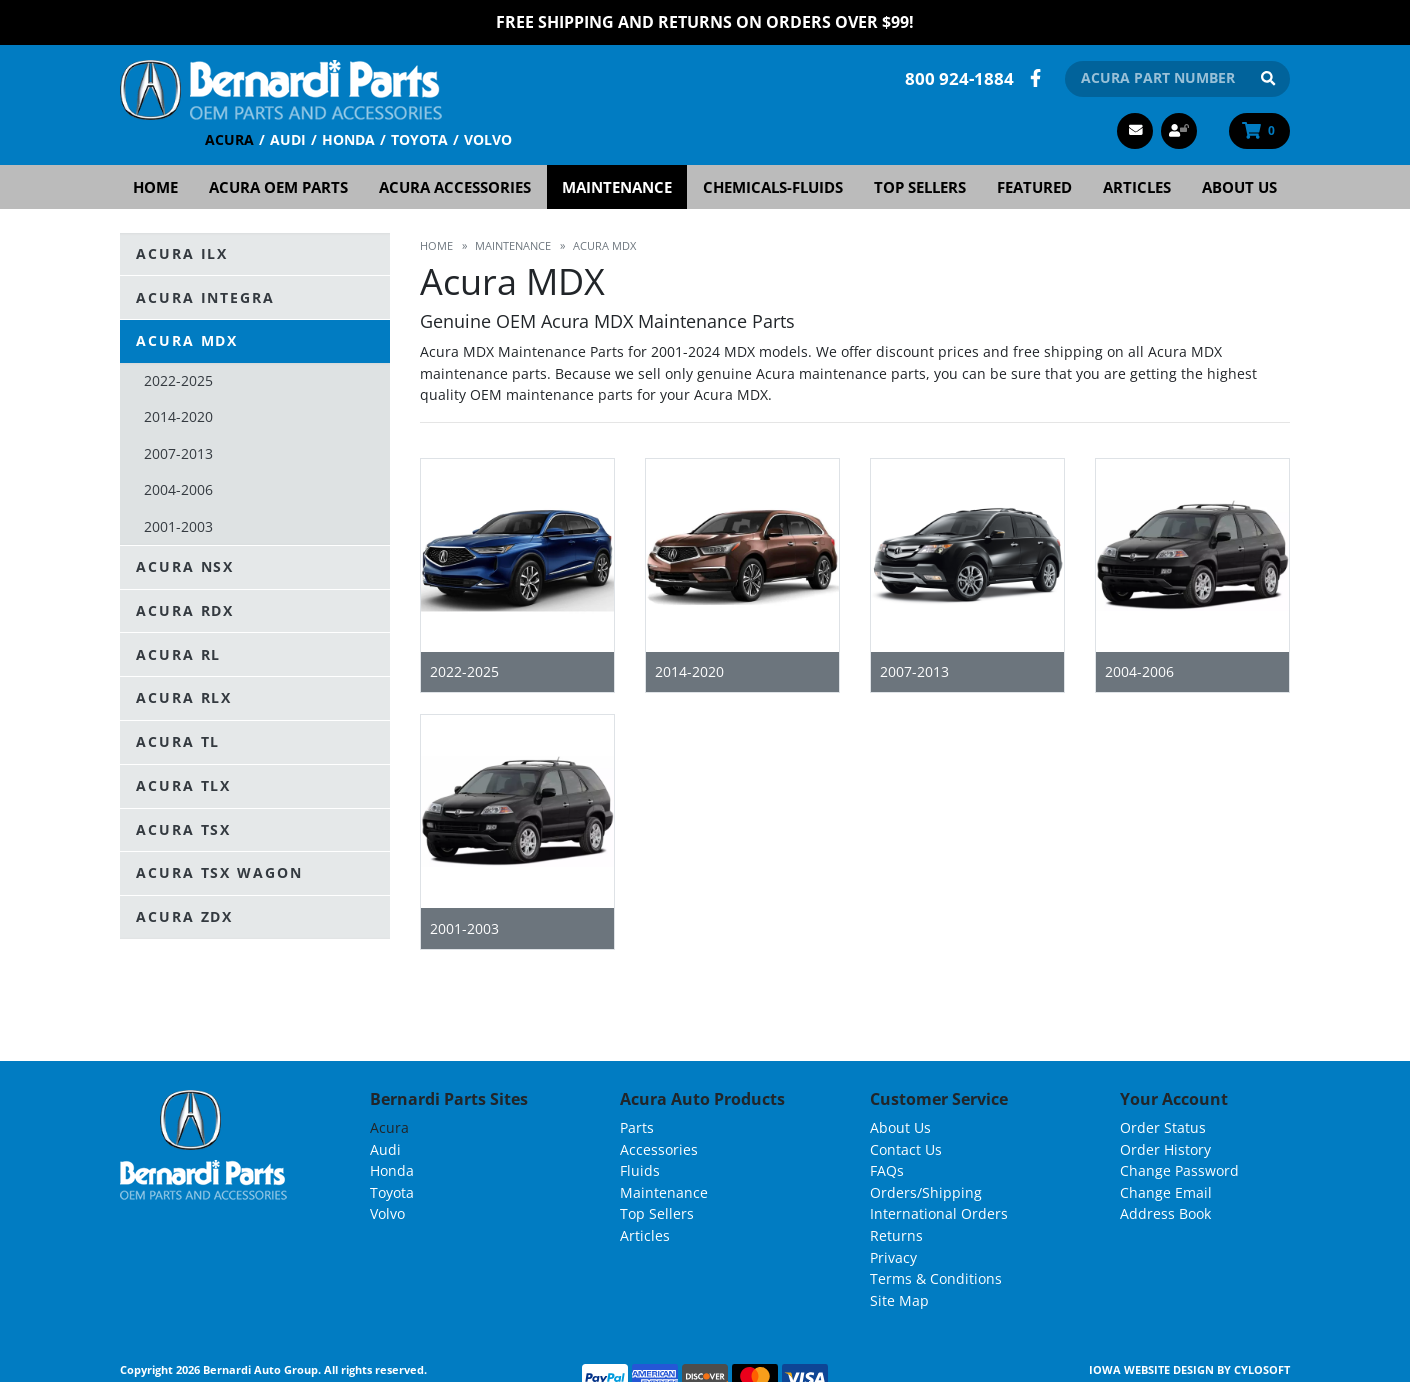 This screenshot has width=1410, height=1382. What do you see at coordinates (1034, 186) in the screenshot?
I see `Featured` at bounding box center [1034, 186].